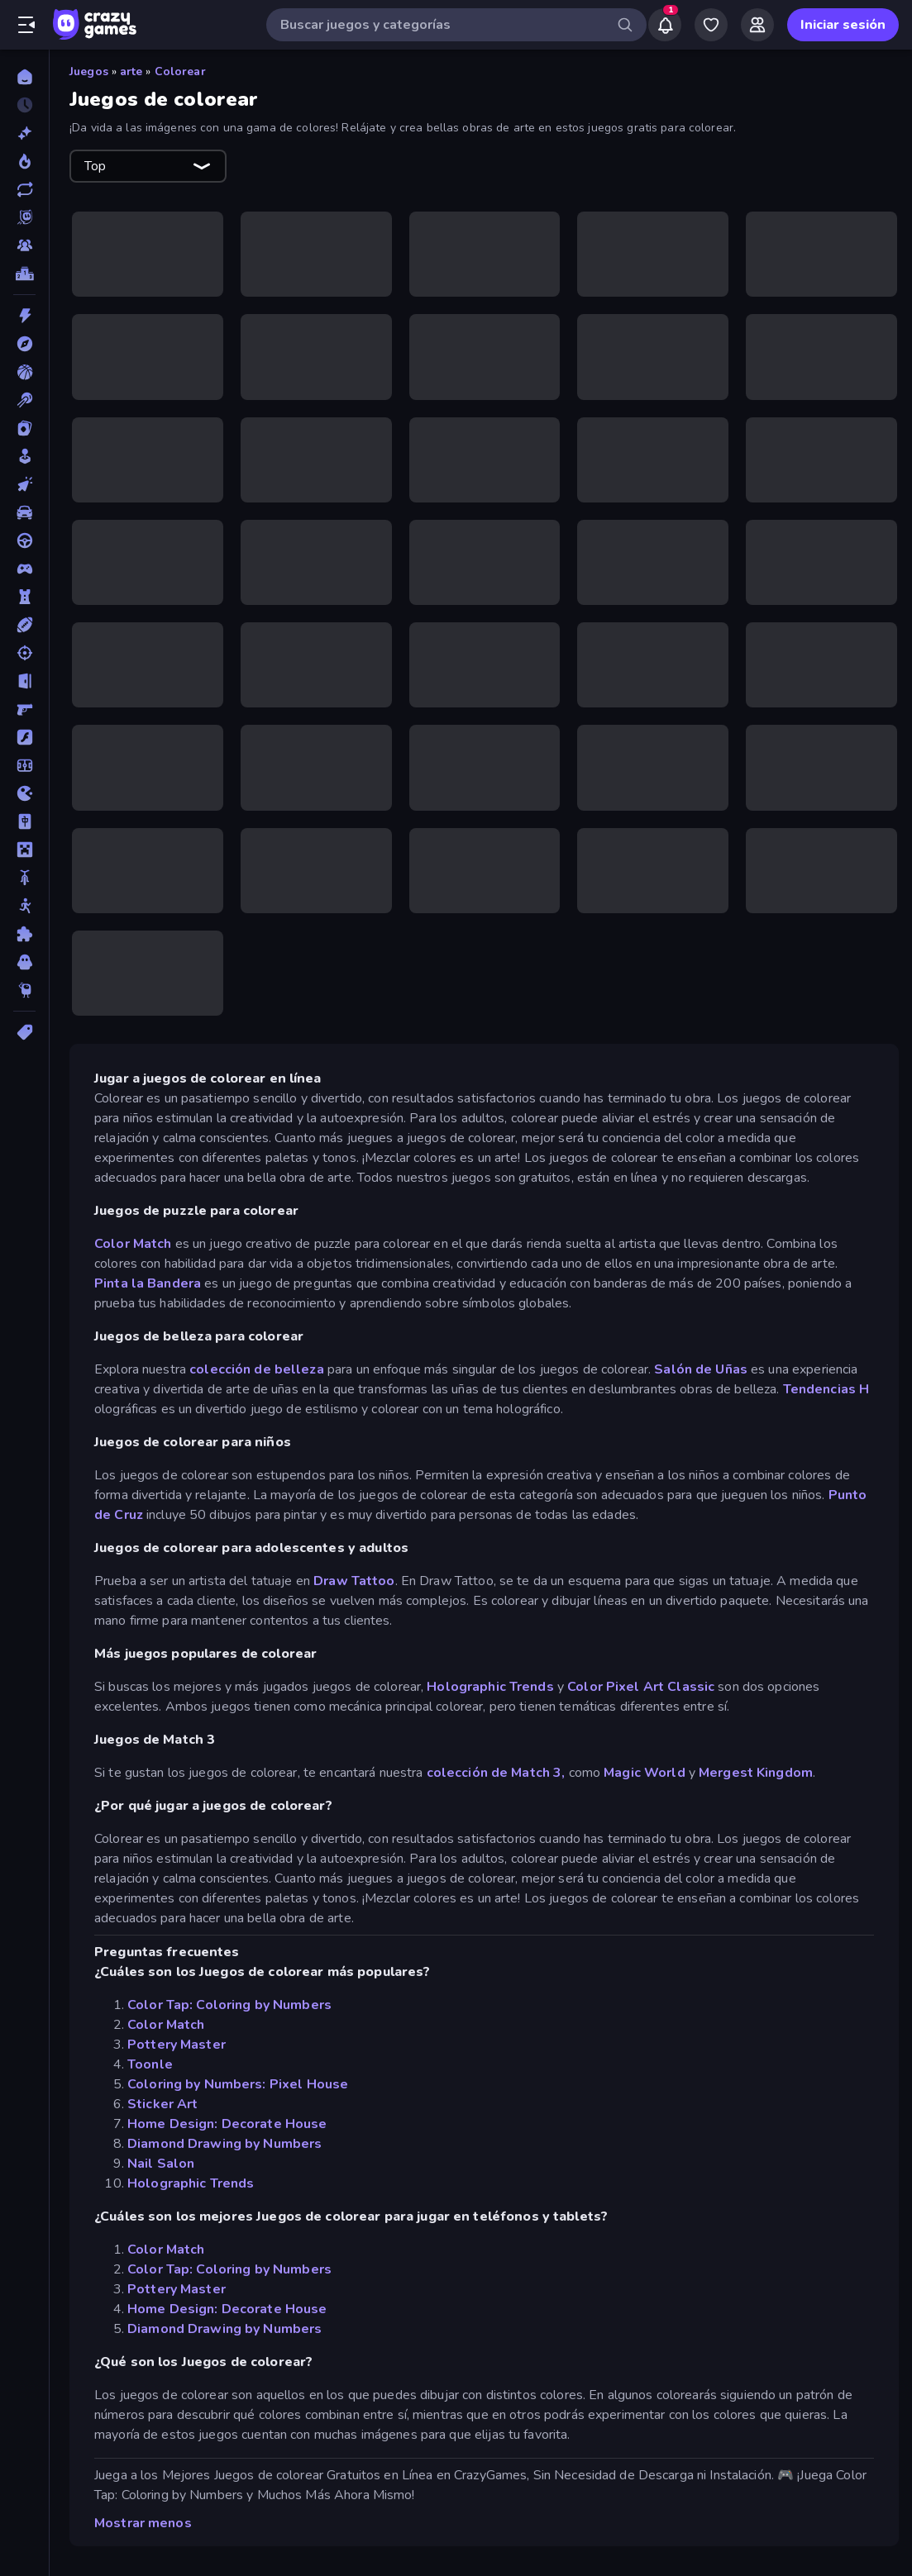 This screenshot has height=2576, width=912. Describe the element at coordinates (826, 1389) in the screenshot. I see `Tendencias H` at that location.